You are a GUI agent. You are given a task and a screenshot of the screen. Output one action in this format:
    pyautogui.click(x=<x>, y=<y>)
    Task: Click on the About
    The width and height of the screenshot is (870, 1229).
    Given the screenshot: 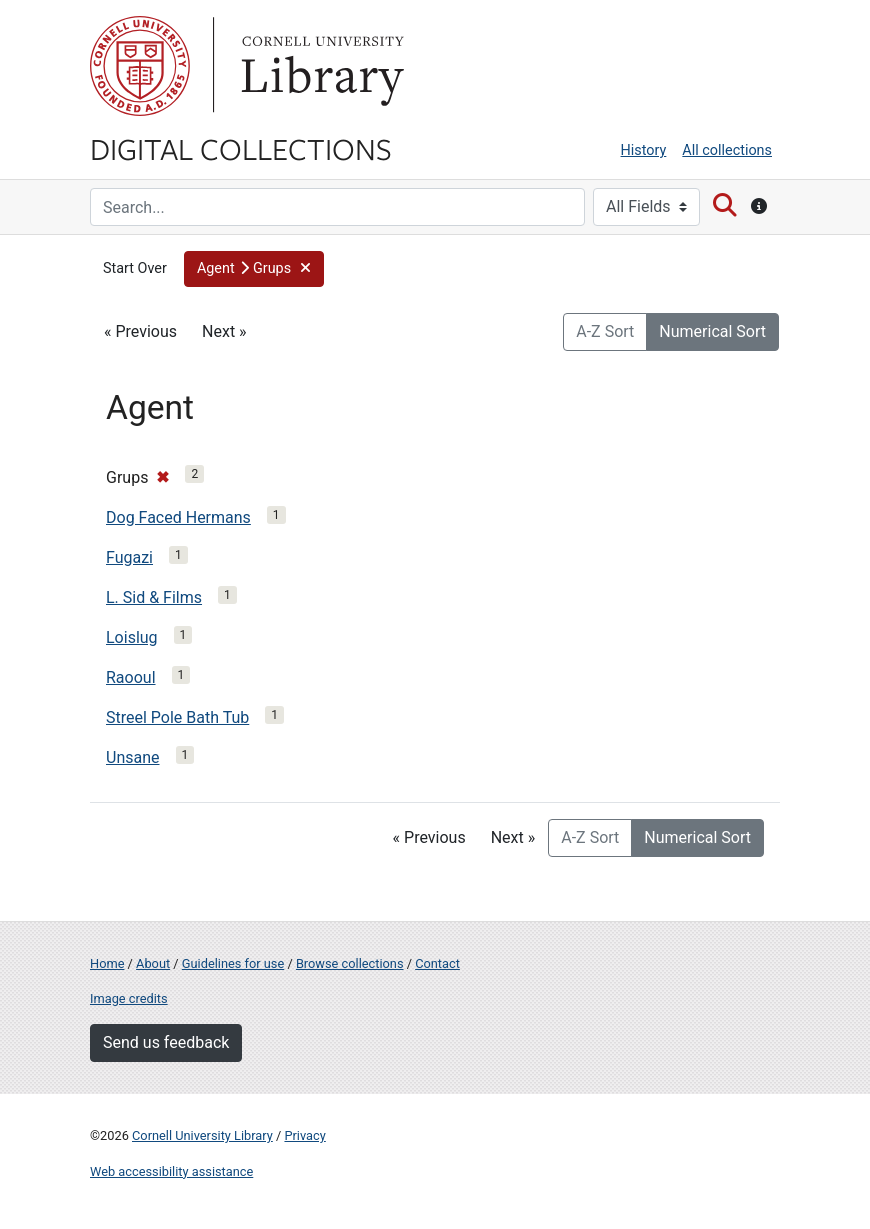 What is the action you would take?
    pyautogui.click(x=153, y=963)
    